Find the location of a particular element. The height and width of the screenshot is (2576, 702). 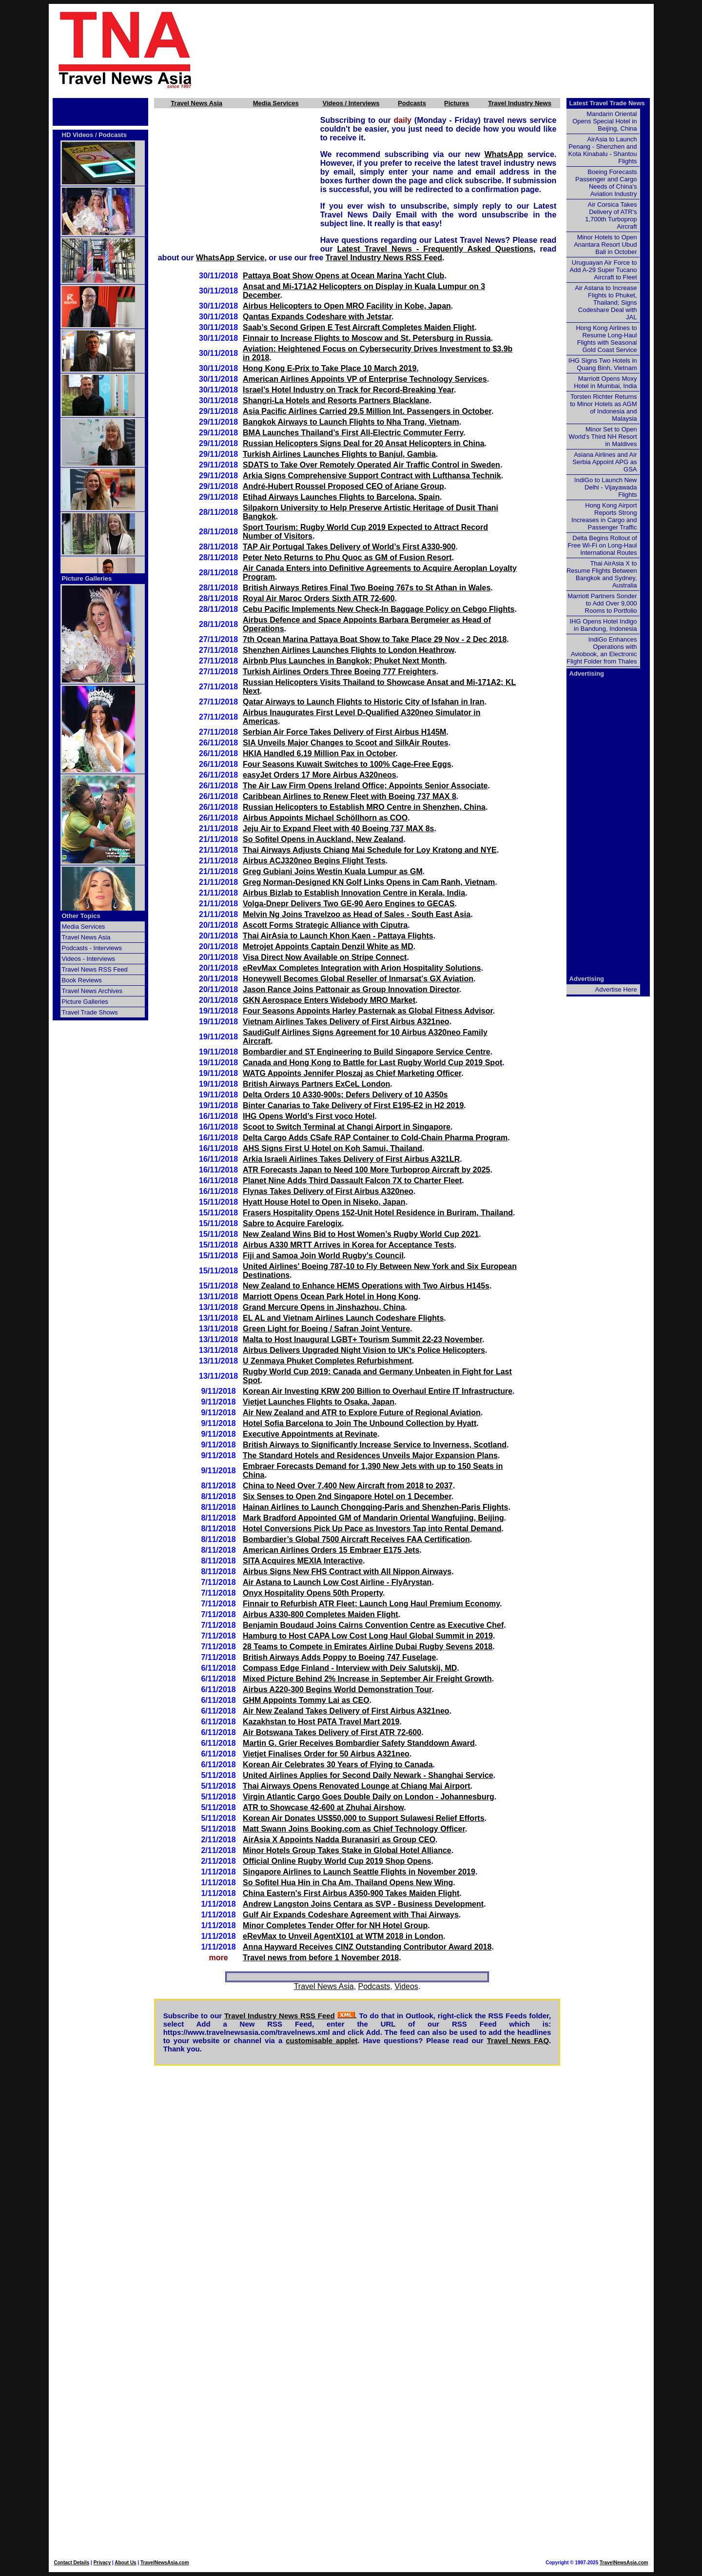

Travel Industry News is located at coordinates (519, 103).